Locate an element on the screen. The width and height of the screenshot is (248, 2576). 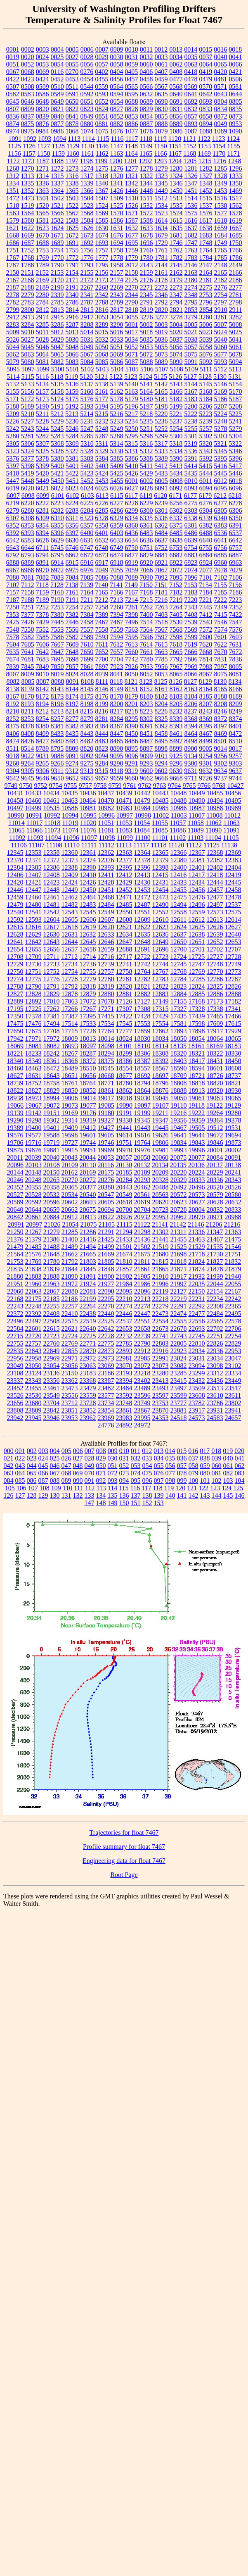
9302 is located at coordinates (220, 763).